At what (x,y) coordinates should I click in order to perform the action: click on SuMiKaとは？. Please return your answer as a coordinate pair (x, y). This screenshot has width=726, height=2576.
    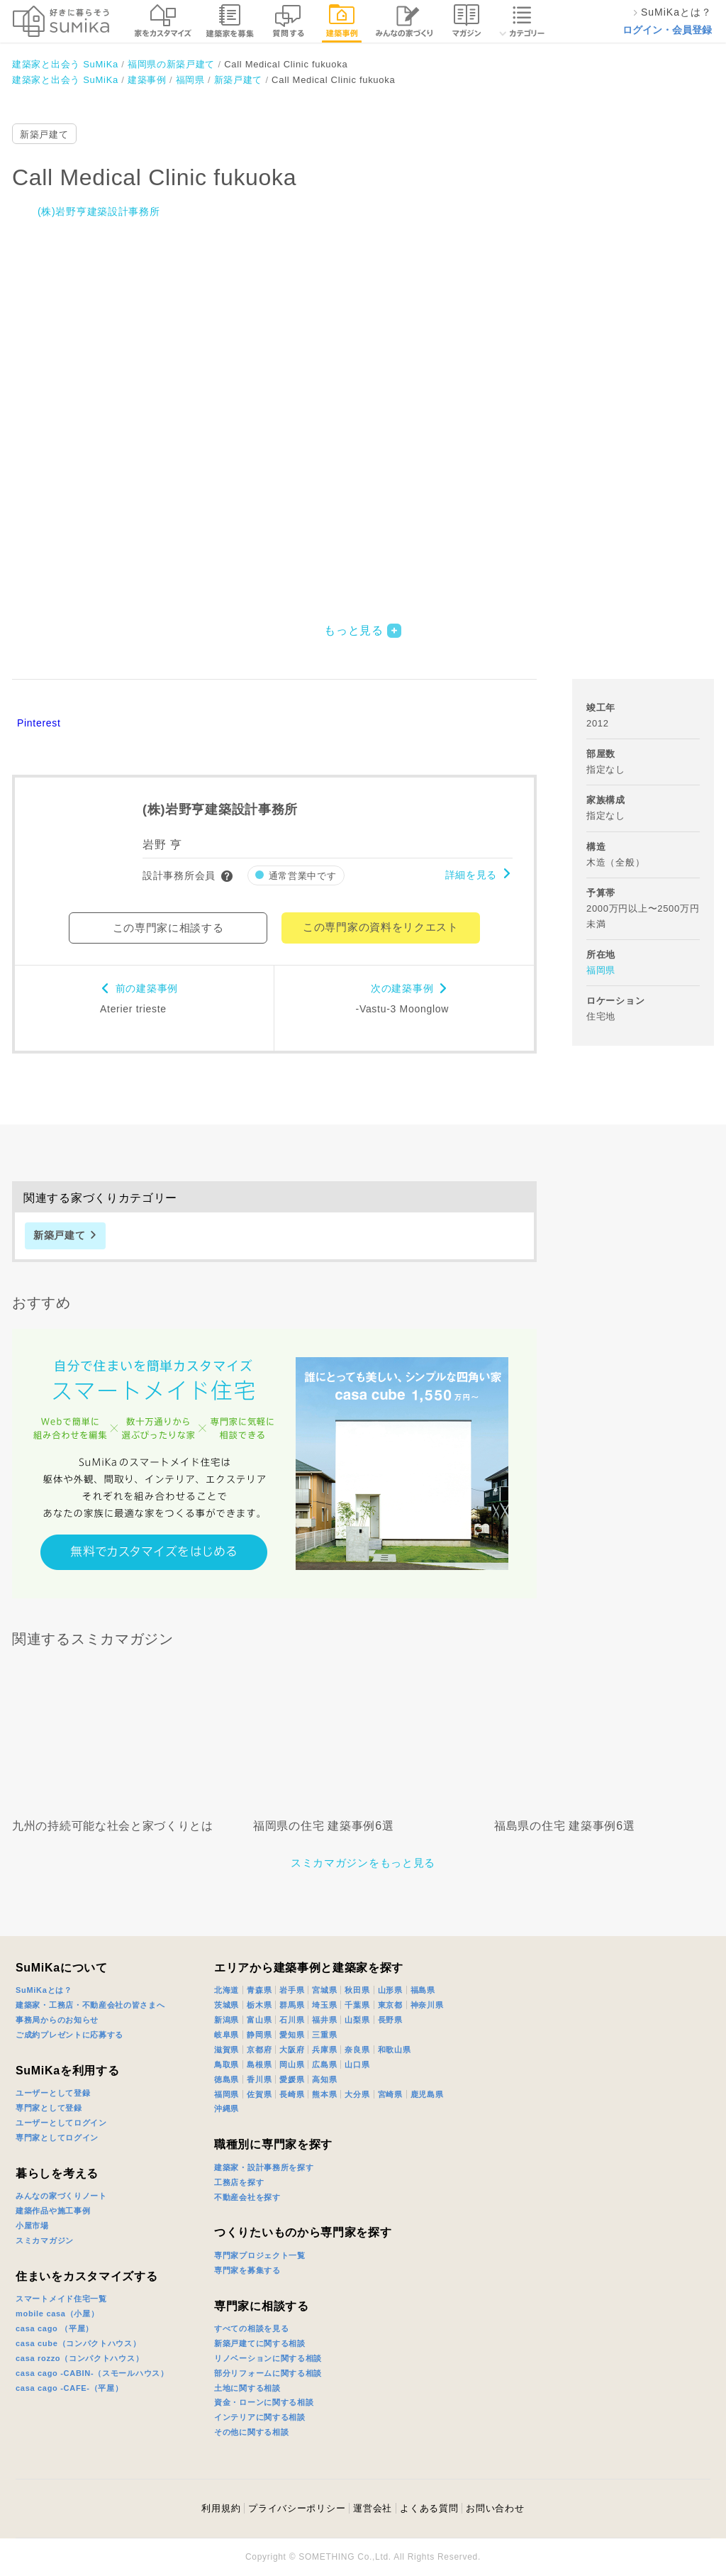
    Looking at the image, I should click on (44, 1990).